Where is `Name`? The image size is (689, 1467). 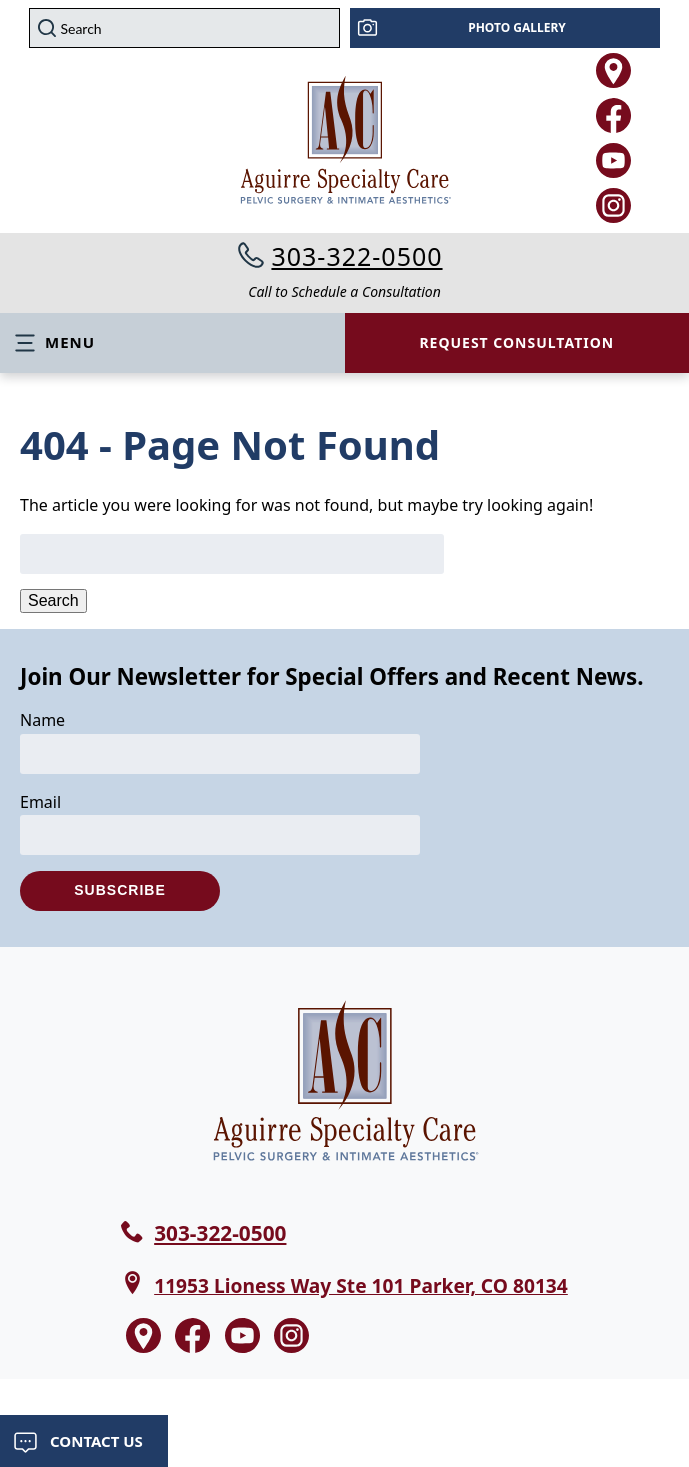
Name is located at coordinates (42, 720).